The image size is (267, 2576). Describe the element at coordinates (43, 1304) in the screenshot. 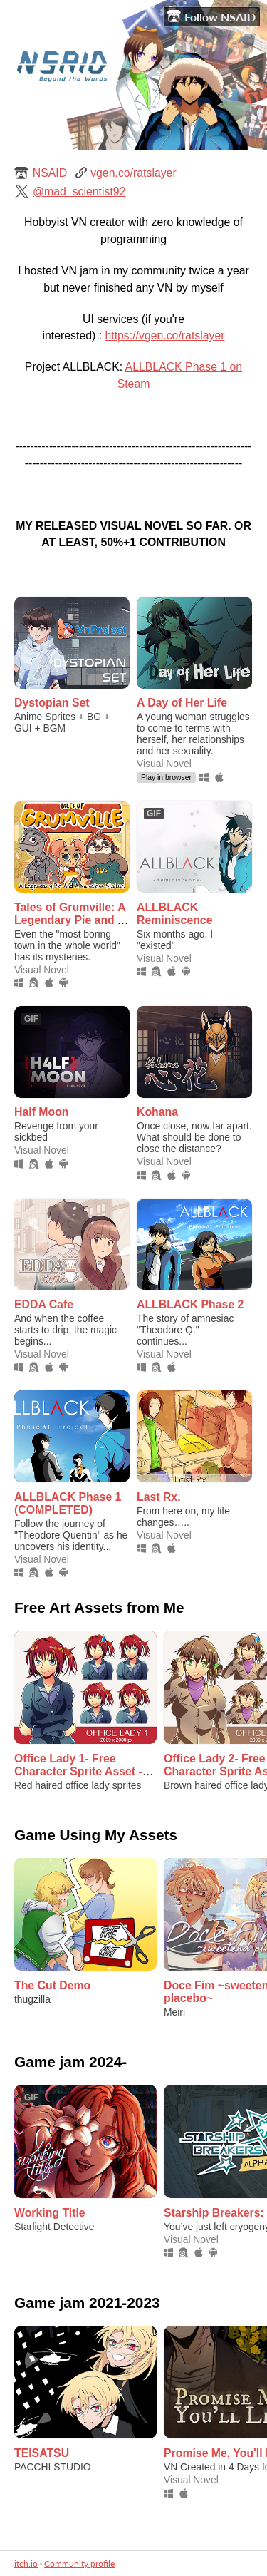

I see `EDDA Cafe` at that location.